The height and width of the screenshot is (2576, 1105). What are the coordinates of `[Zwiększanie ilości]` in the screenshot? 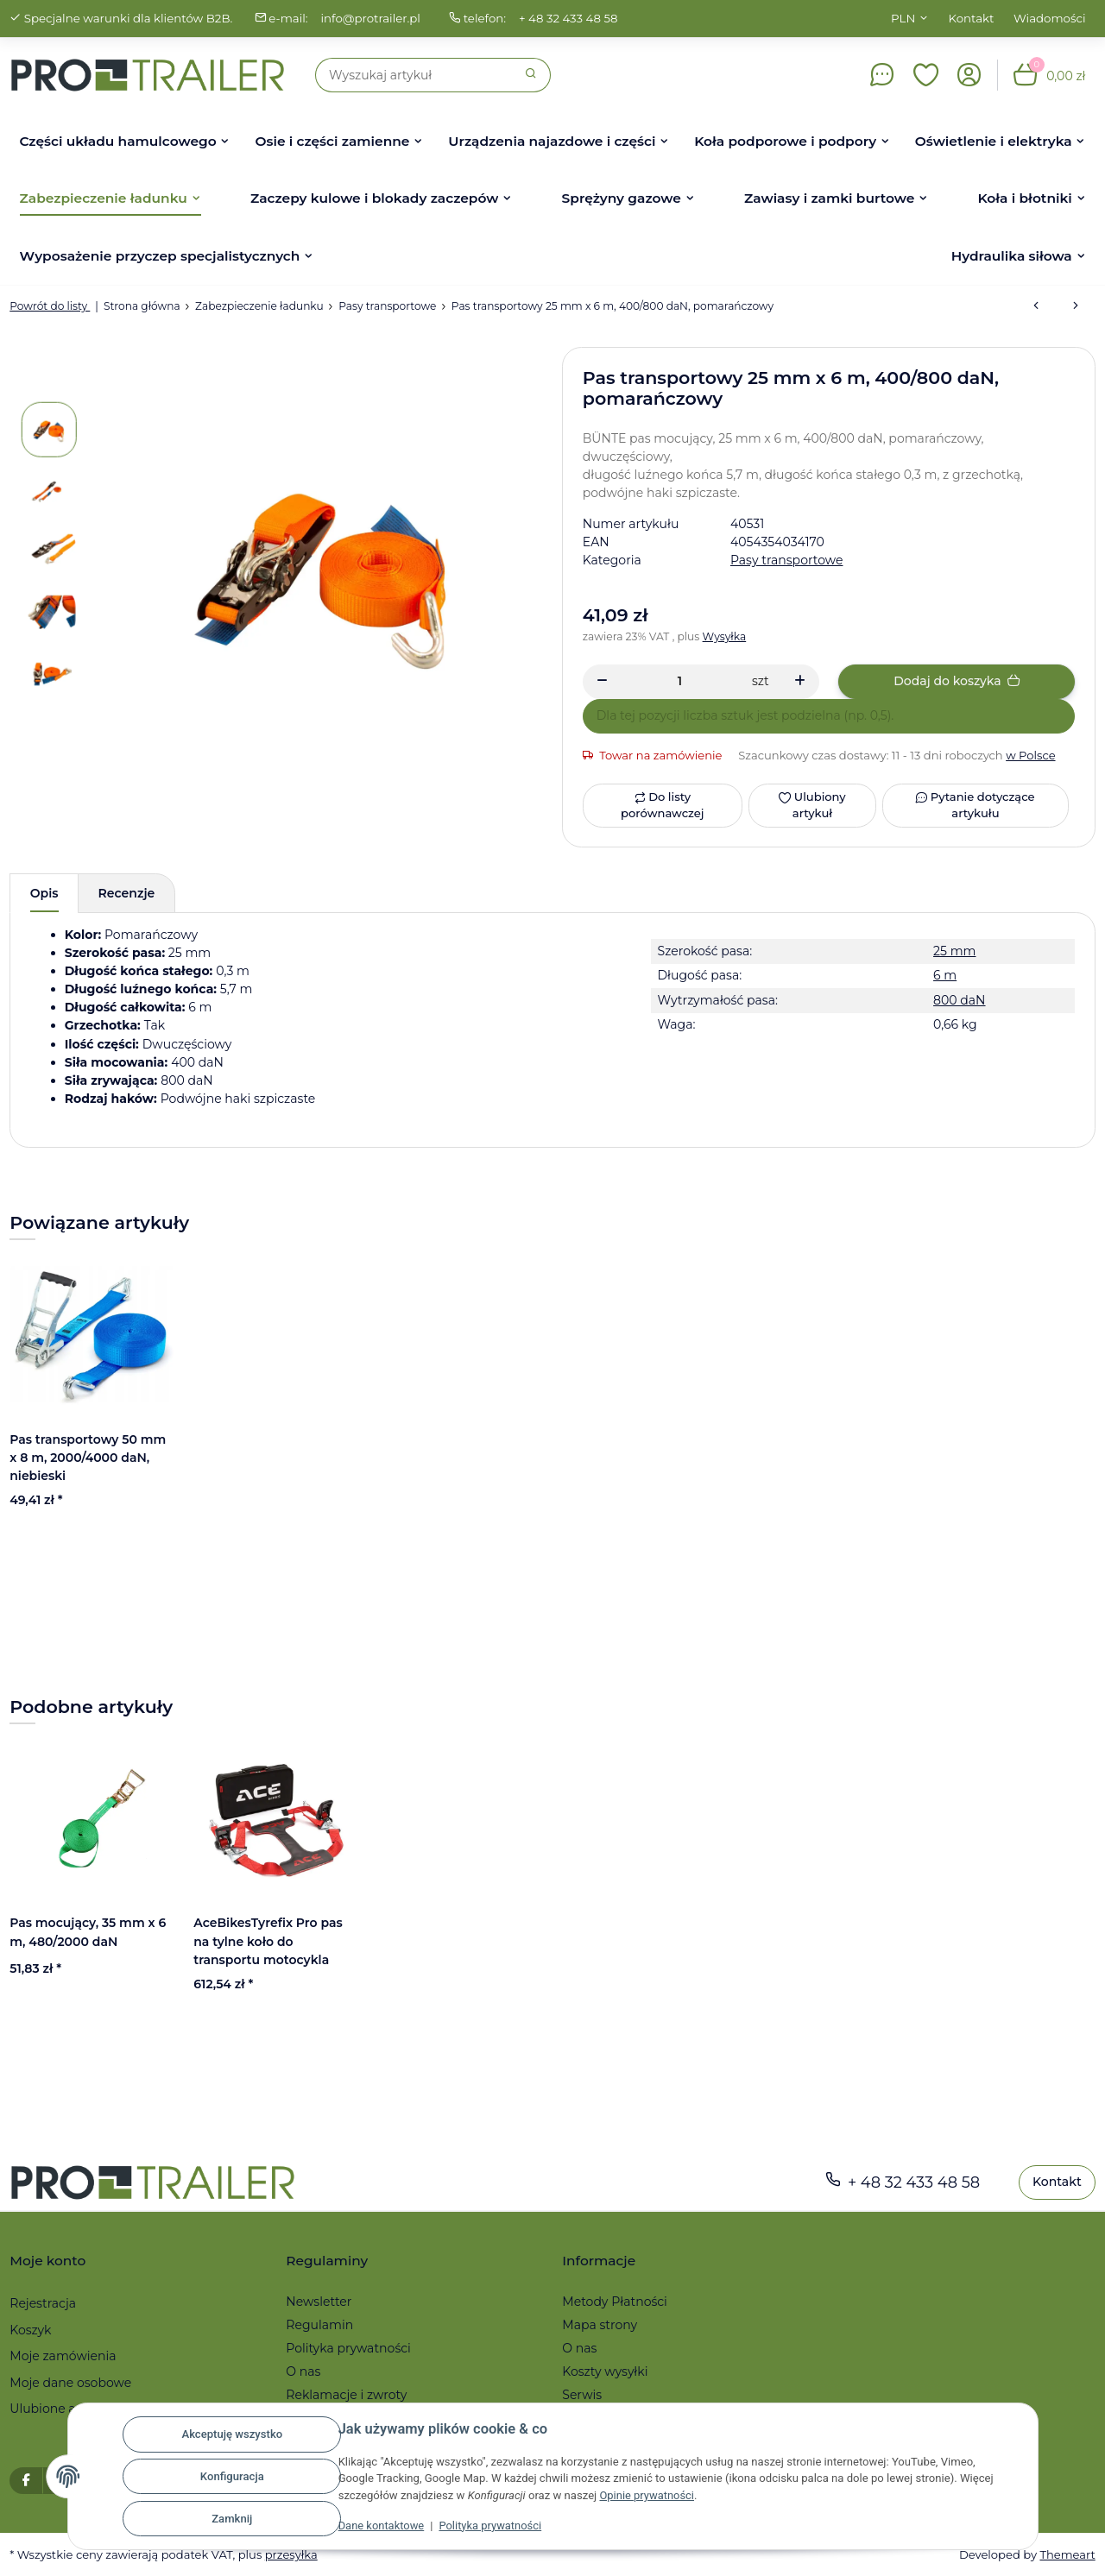 It's located at (799, 681).